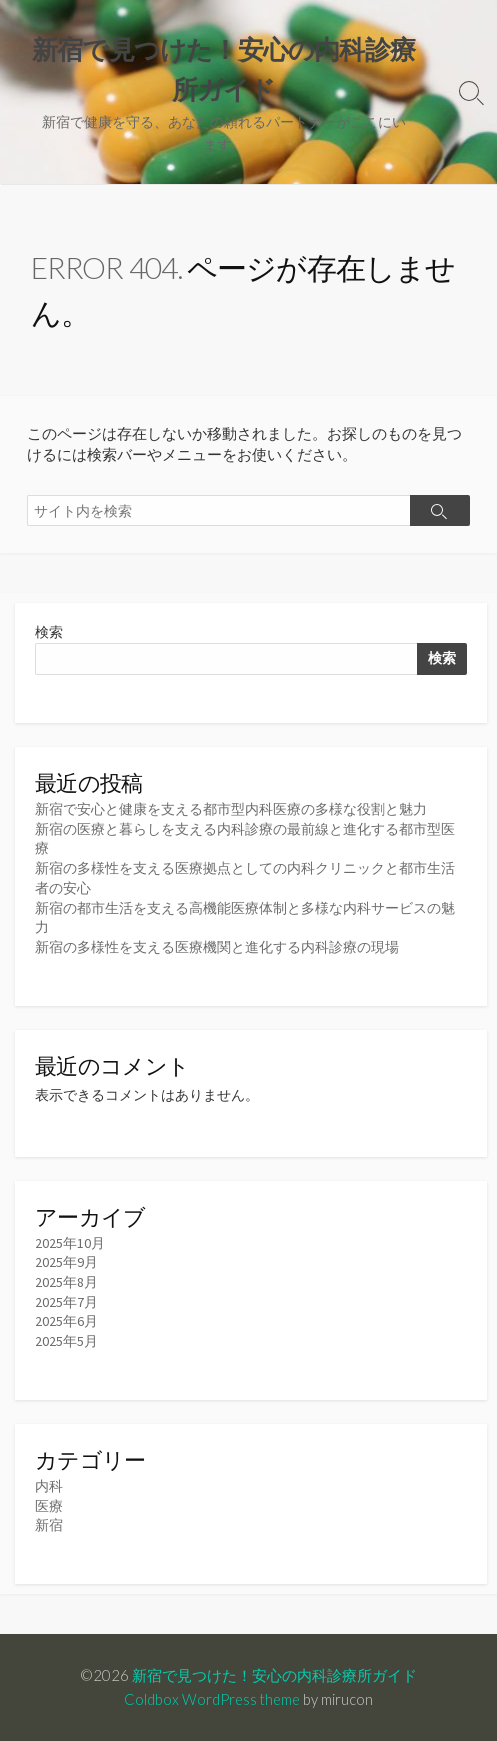 This screenshot has width=497, height=1741. What do you see at coordinates (49, 632) in the screenshot?
I see `検索` at bounding box center [49, 632].